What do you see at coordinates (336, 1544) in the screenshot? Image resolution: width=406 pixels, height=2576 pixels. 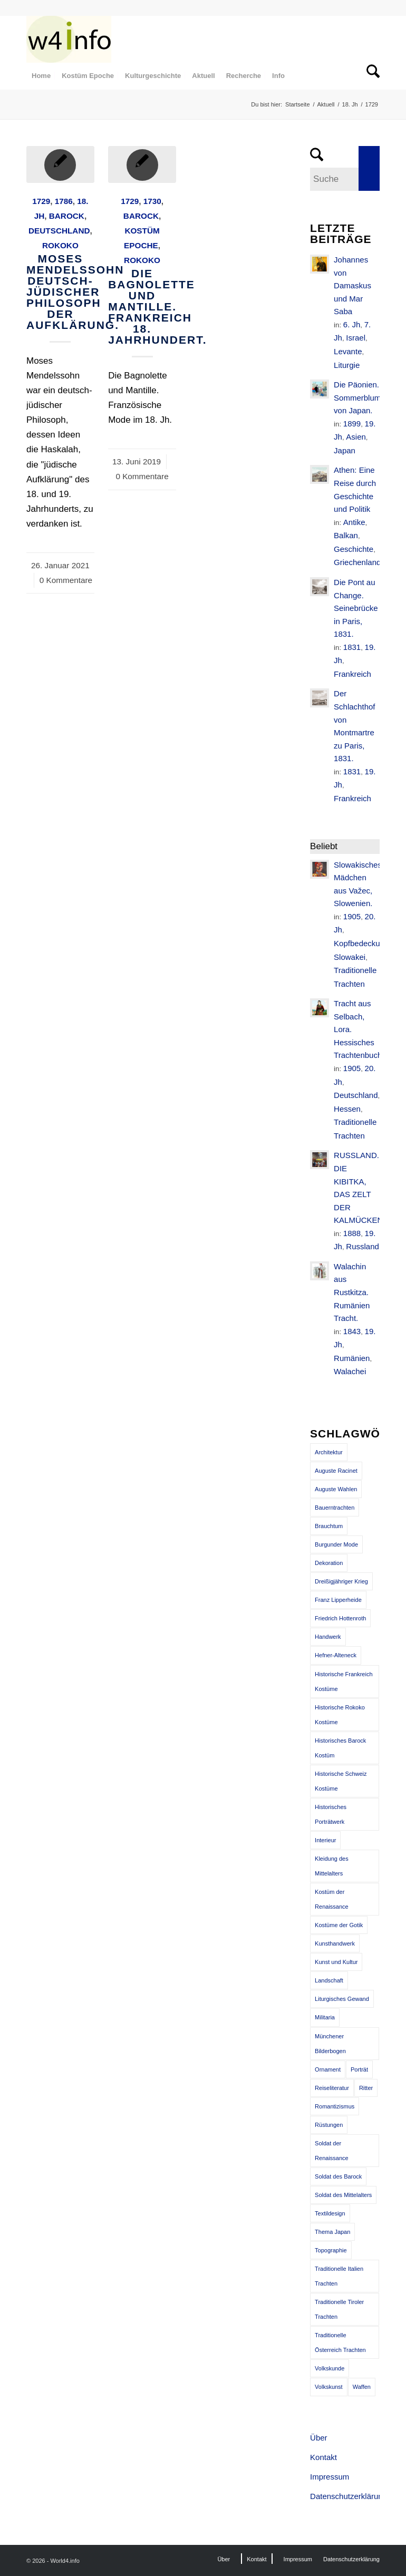 I see `Burgunder Mode [Burgunder Mode (55 Einträge)]` at bounding box center [336, 1544].